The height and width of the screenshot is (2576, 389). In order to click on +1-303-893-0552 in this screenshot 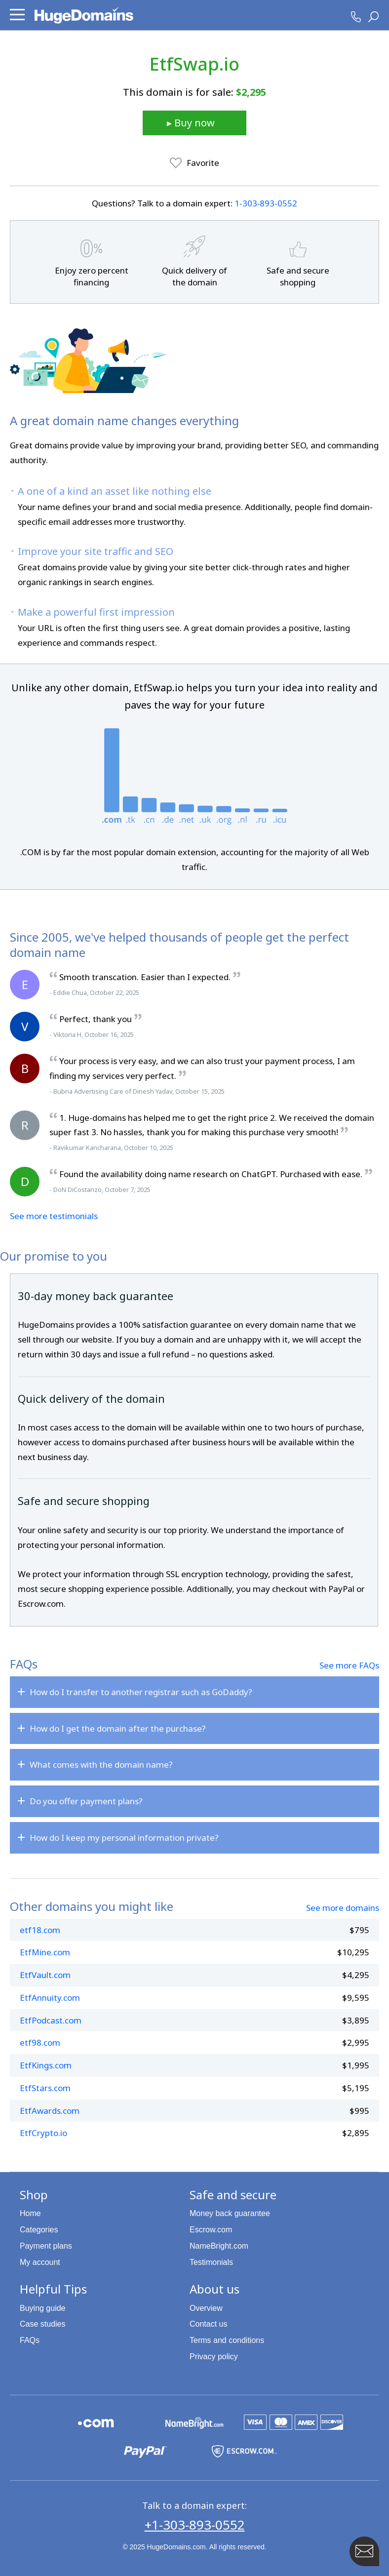, I will do `click(195, 2525)`.